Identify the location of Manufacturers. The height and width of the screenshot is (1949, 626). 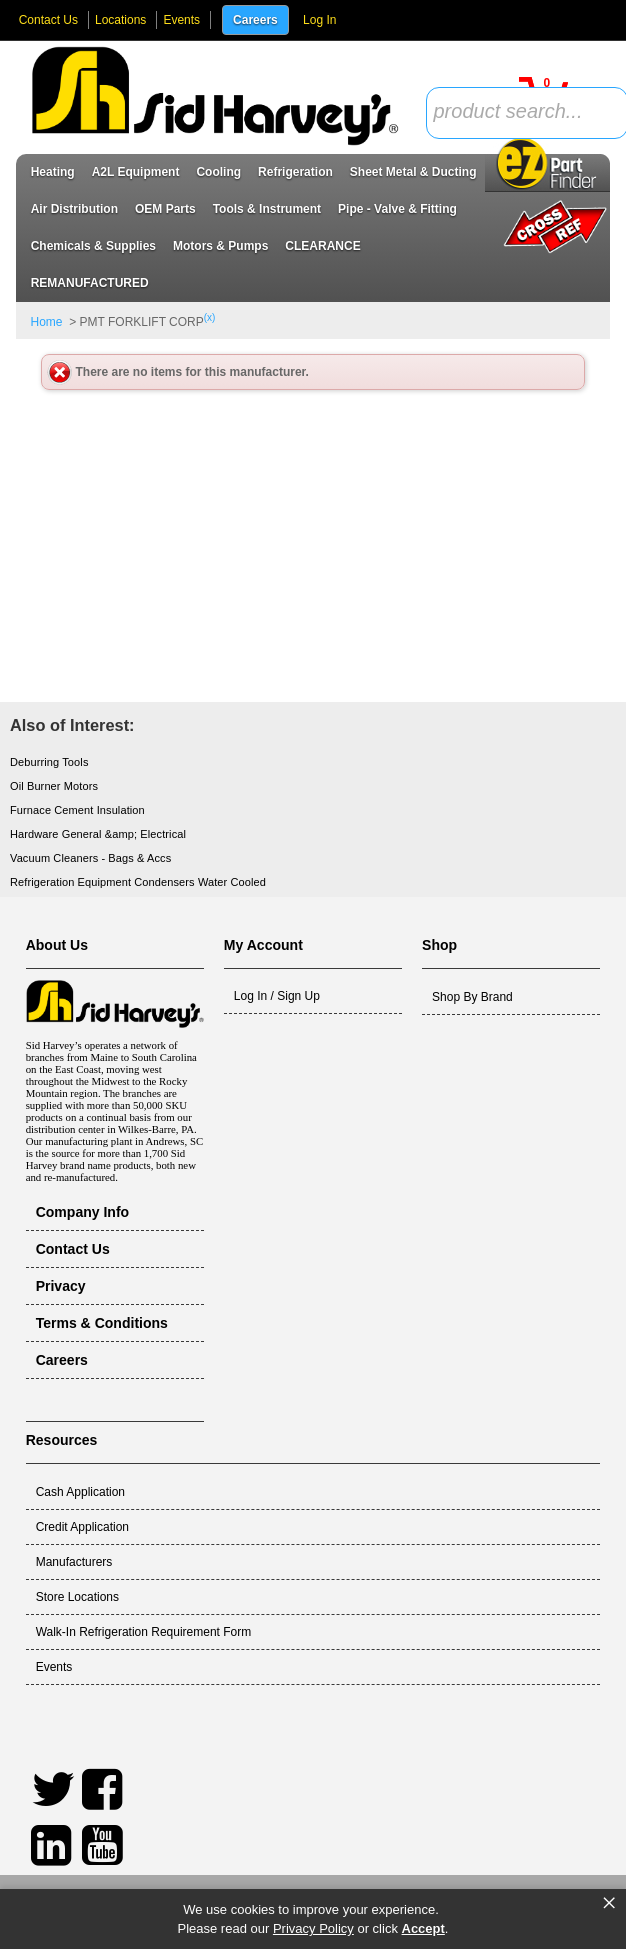
(74, 1562).